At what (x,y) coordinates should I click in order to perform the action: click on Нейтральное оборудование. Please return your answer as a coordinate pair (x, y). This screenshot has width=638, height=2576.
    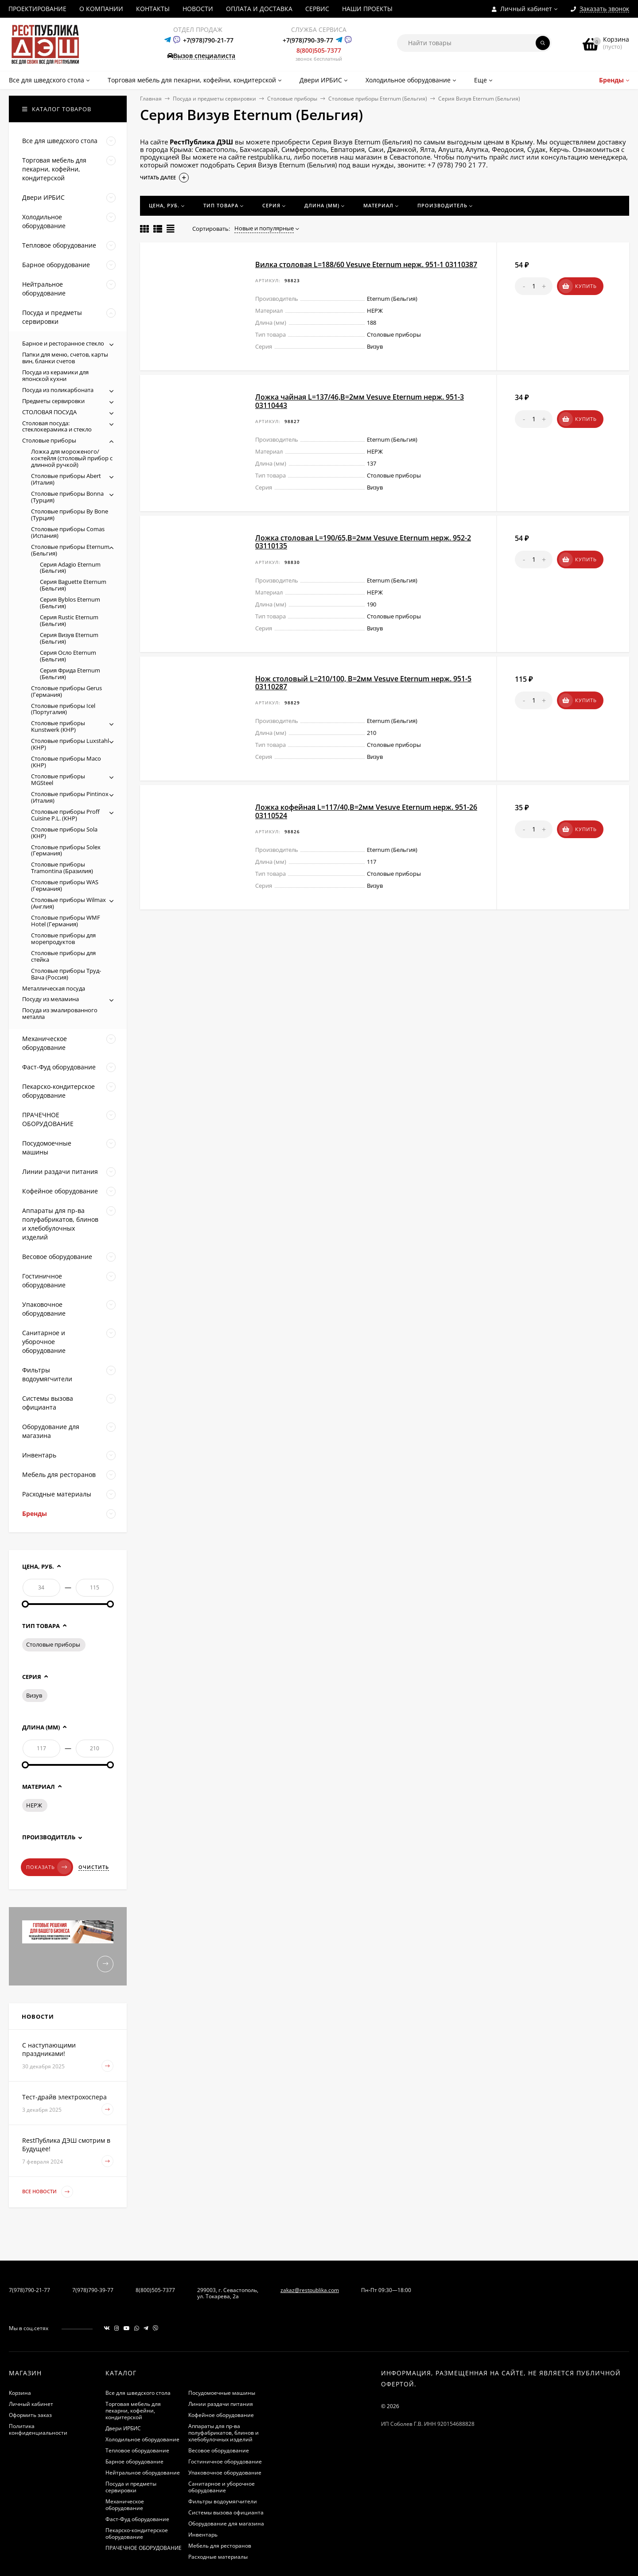
    Looking at the image, I should click on (142, 2472).